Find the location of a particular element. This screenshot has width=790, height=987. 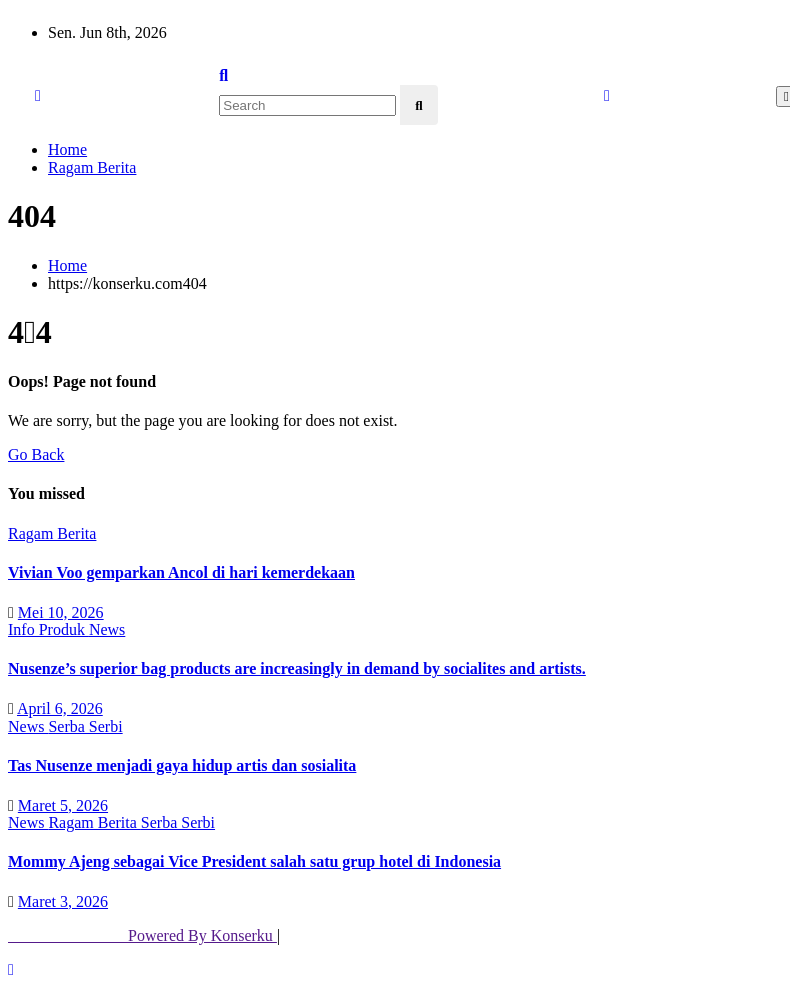

[button] is located at coordinates (223, 75).